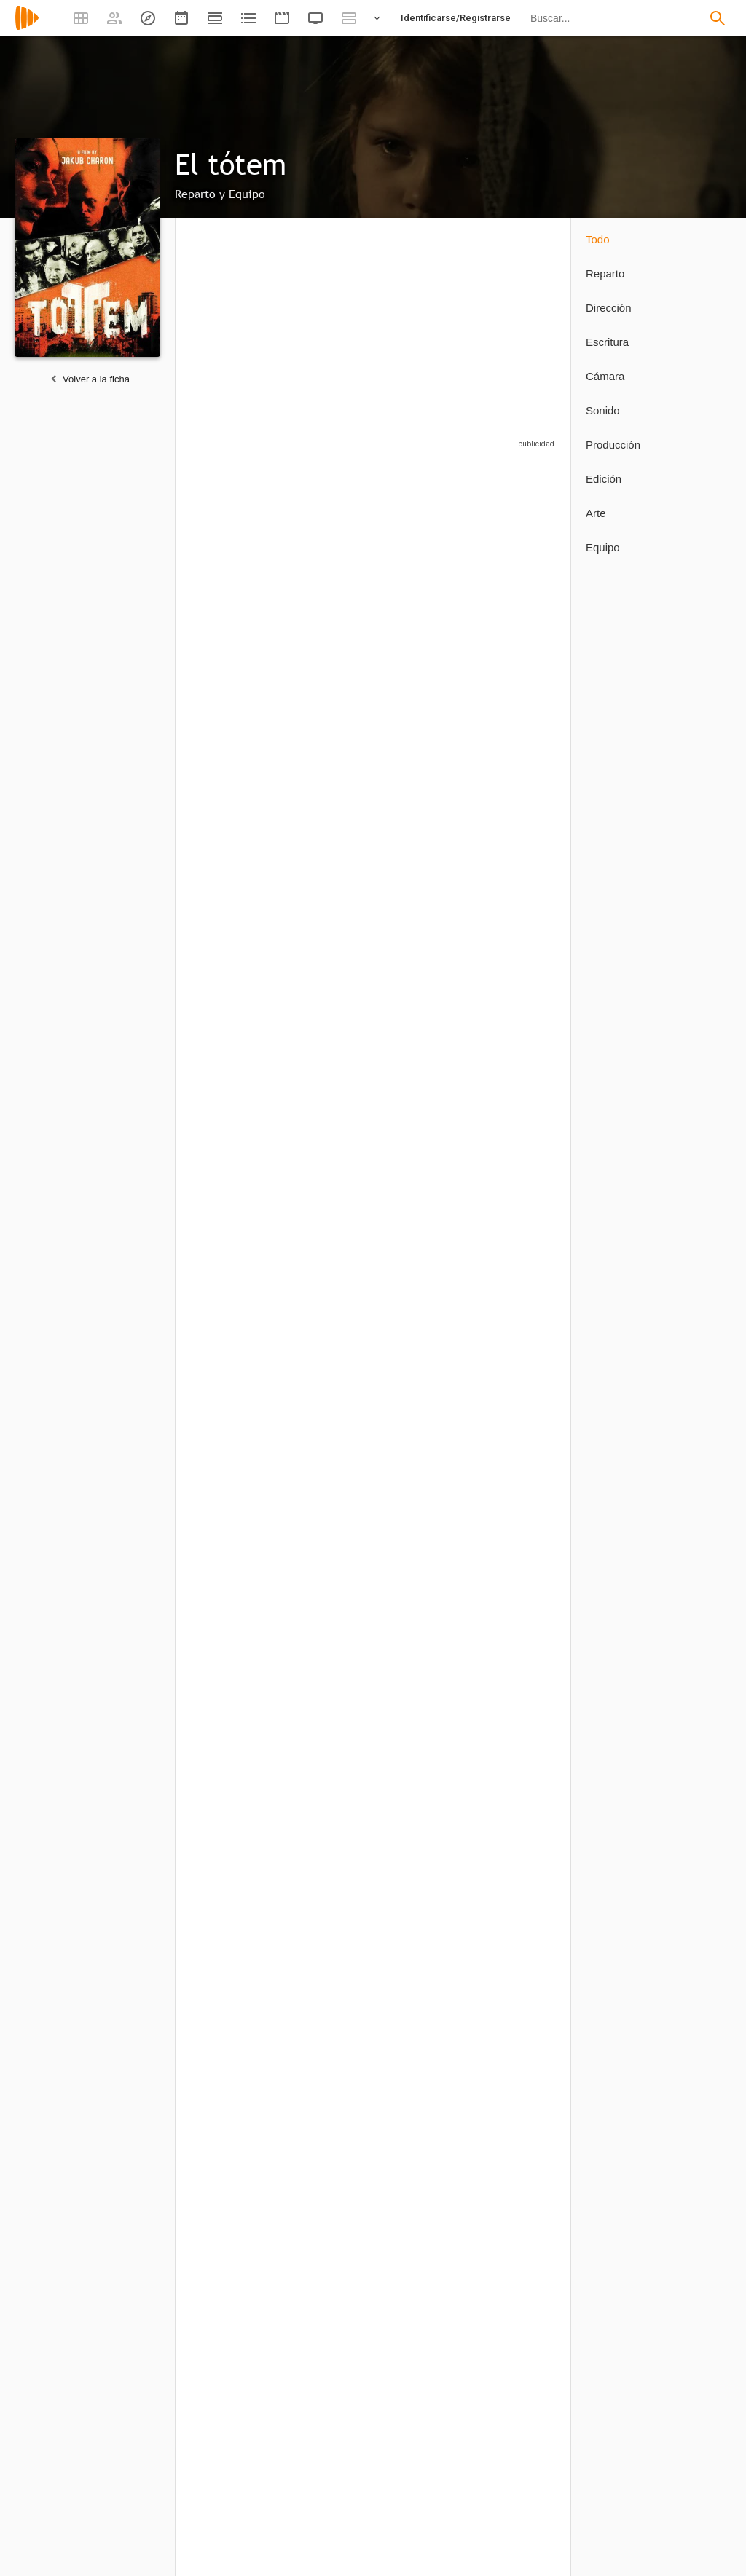 This screenshot has width=746, height=2576. What do you see at coordinates (605, 273) in the screenshot?
I see `Reparto` at bounding box center [605, 273].